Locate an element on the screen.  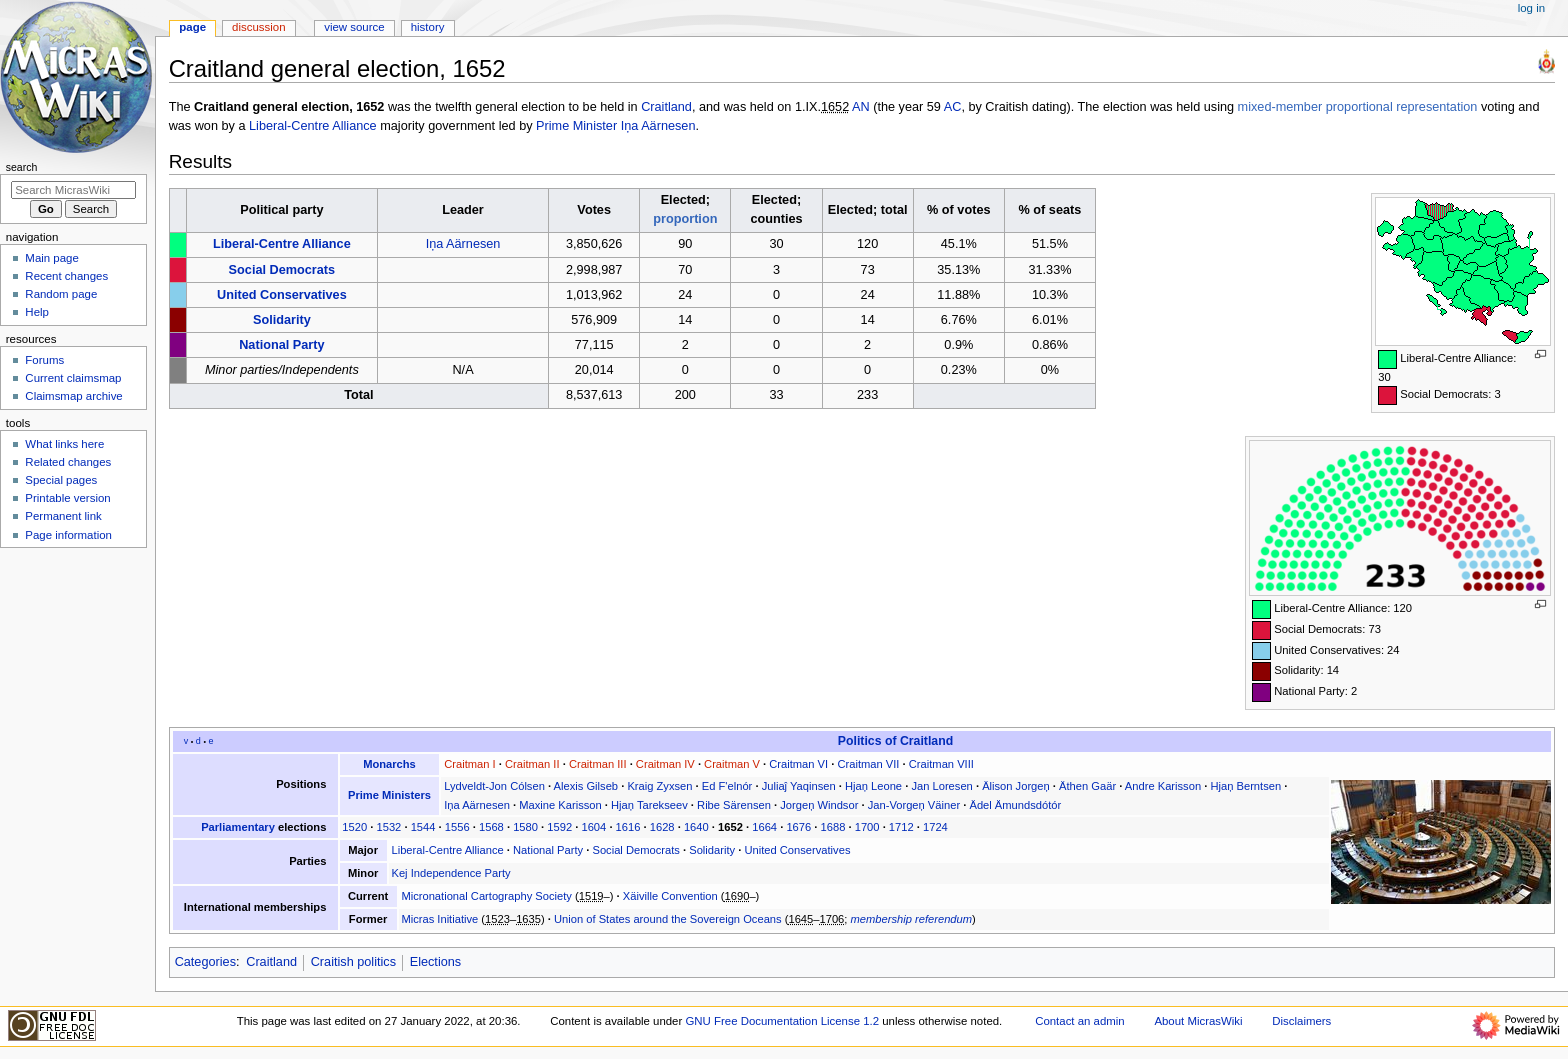
Permanent link is located at coordinates (63, 516).